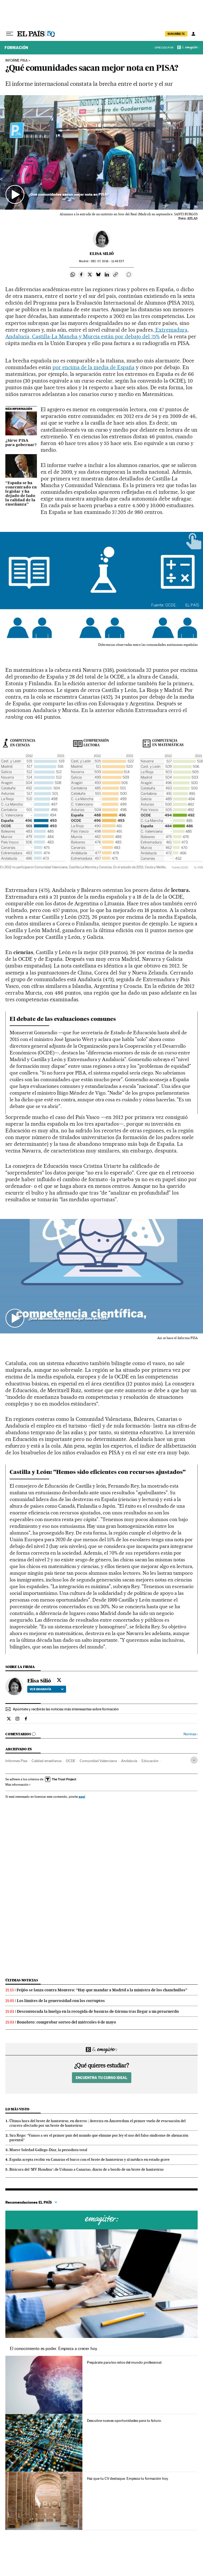 This screenshot has height=2576, width=203. I want to click on 07, 2016 - 11:48, so click(107, 261).